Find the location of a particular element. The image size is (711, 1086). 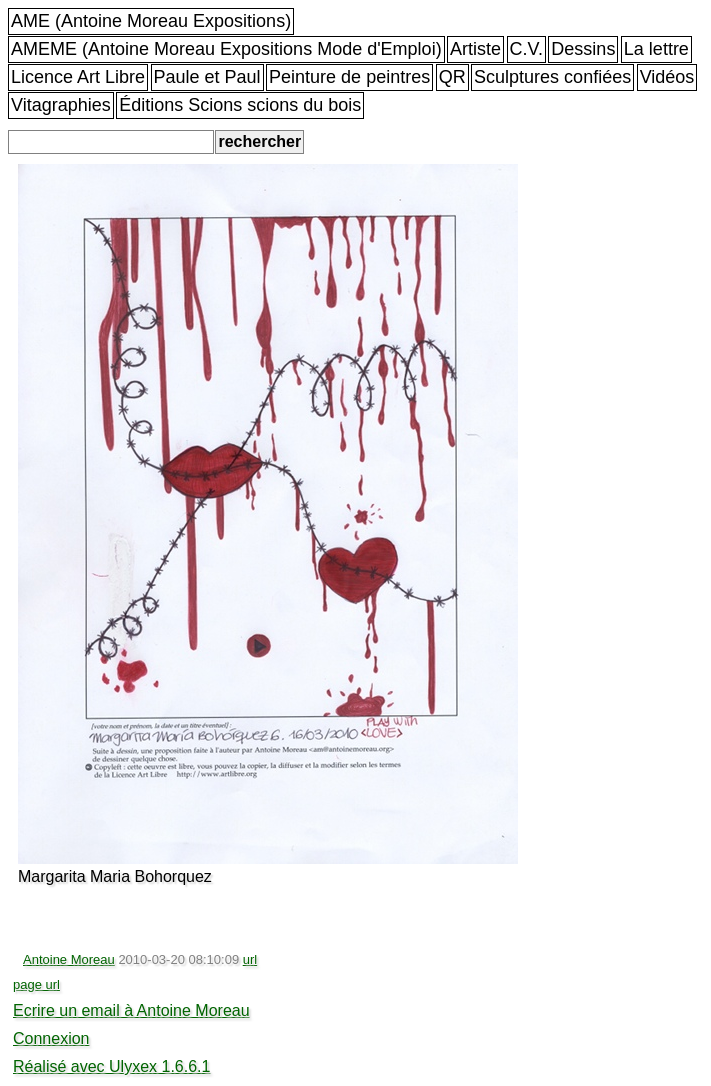

AMEME (Antoine Moreau Expositions Mode d'Emploi) is located at coordinates (226, 49).